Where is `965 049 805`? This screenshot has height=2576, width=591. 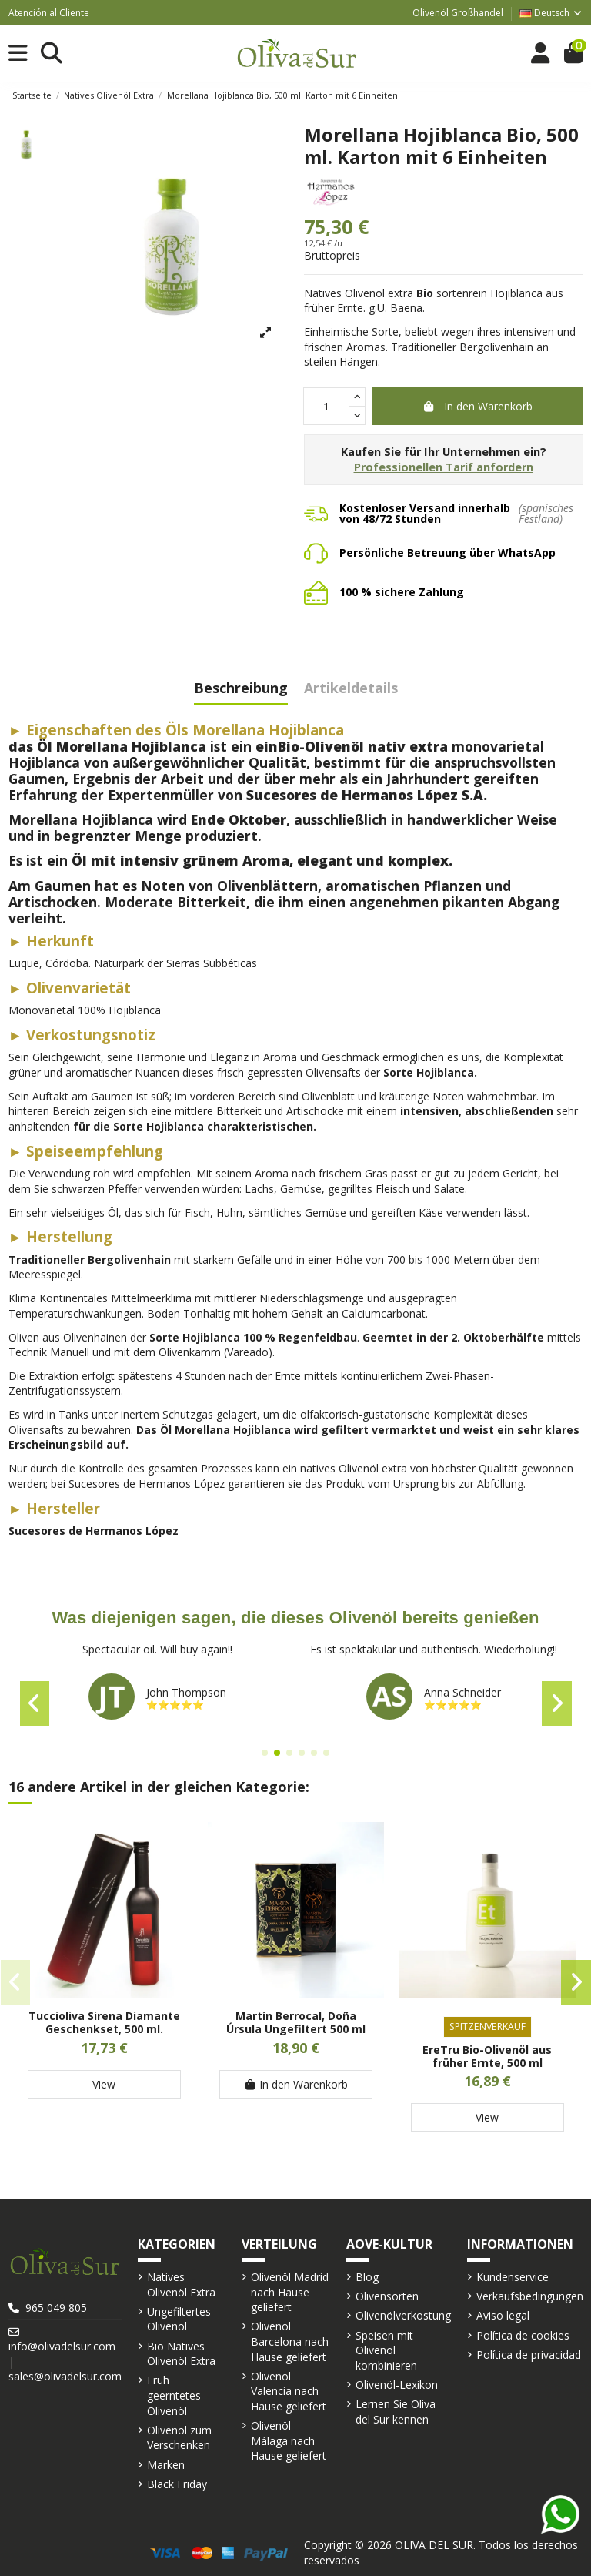
965 049 805 is located at coordinates (56, 2307).